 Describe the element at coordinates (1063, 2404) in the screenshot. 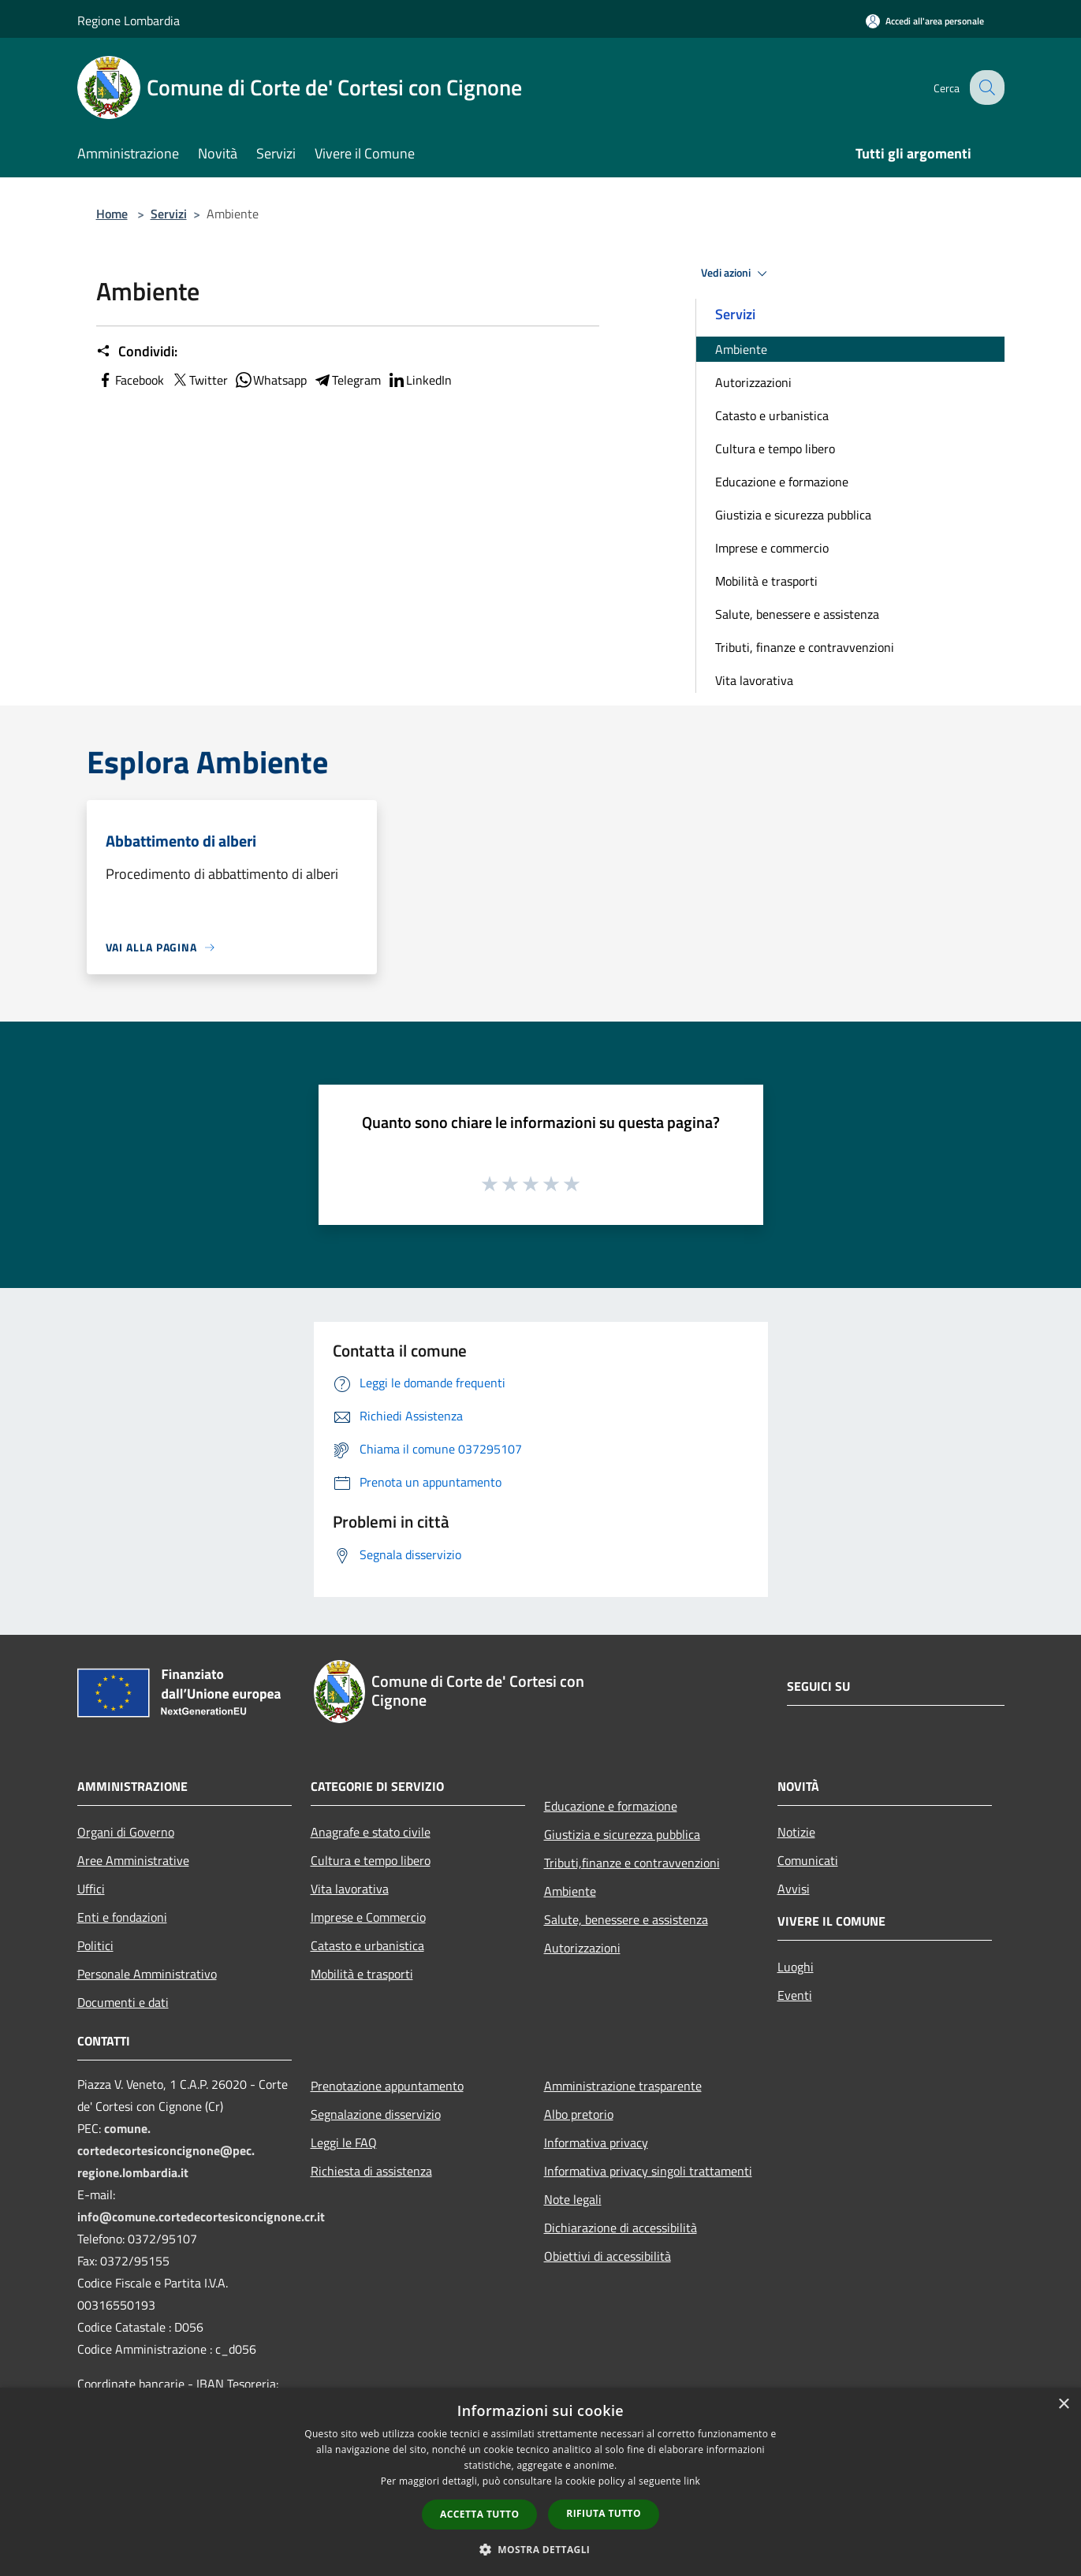

I see `× [button]` at that location.